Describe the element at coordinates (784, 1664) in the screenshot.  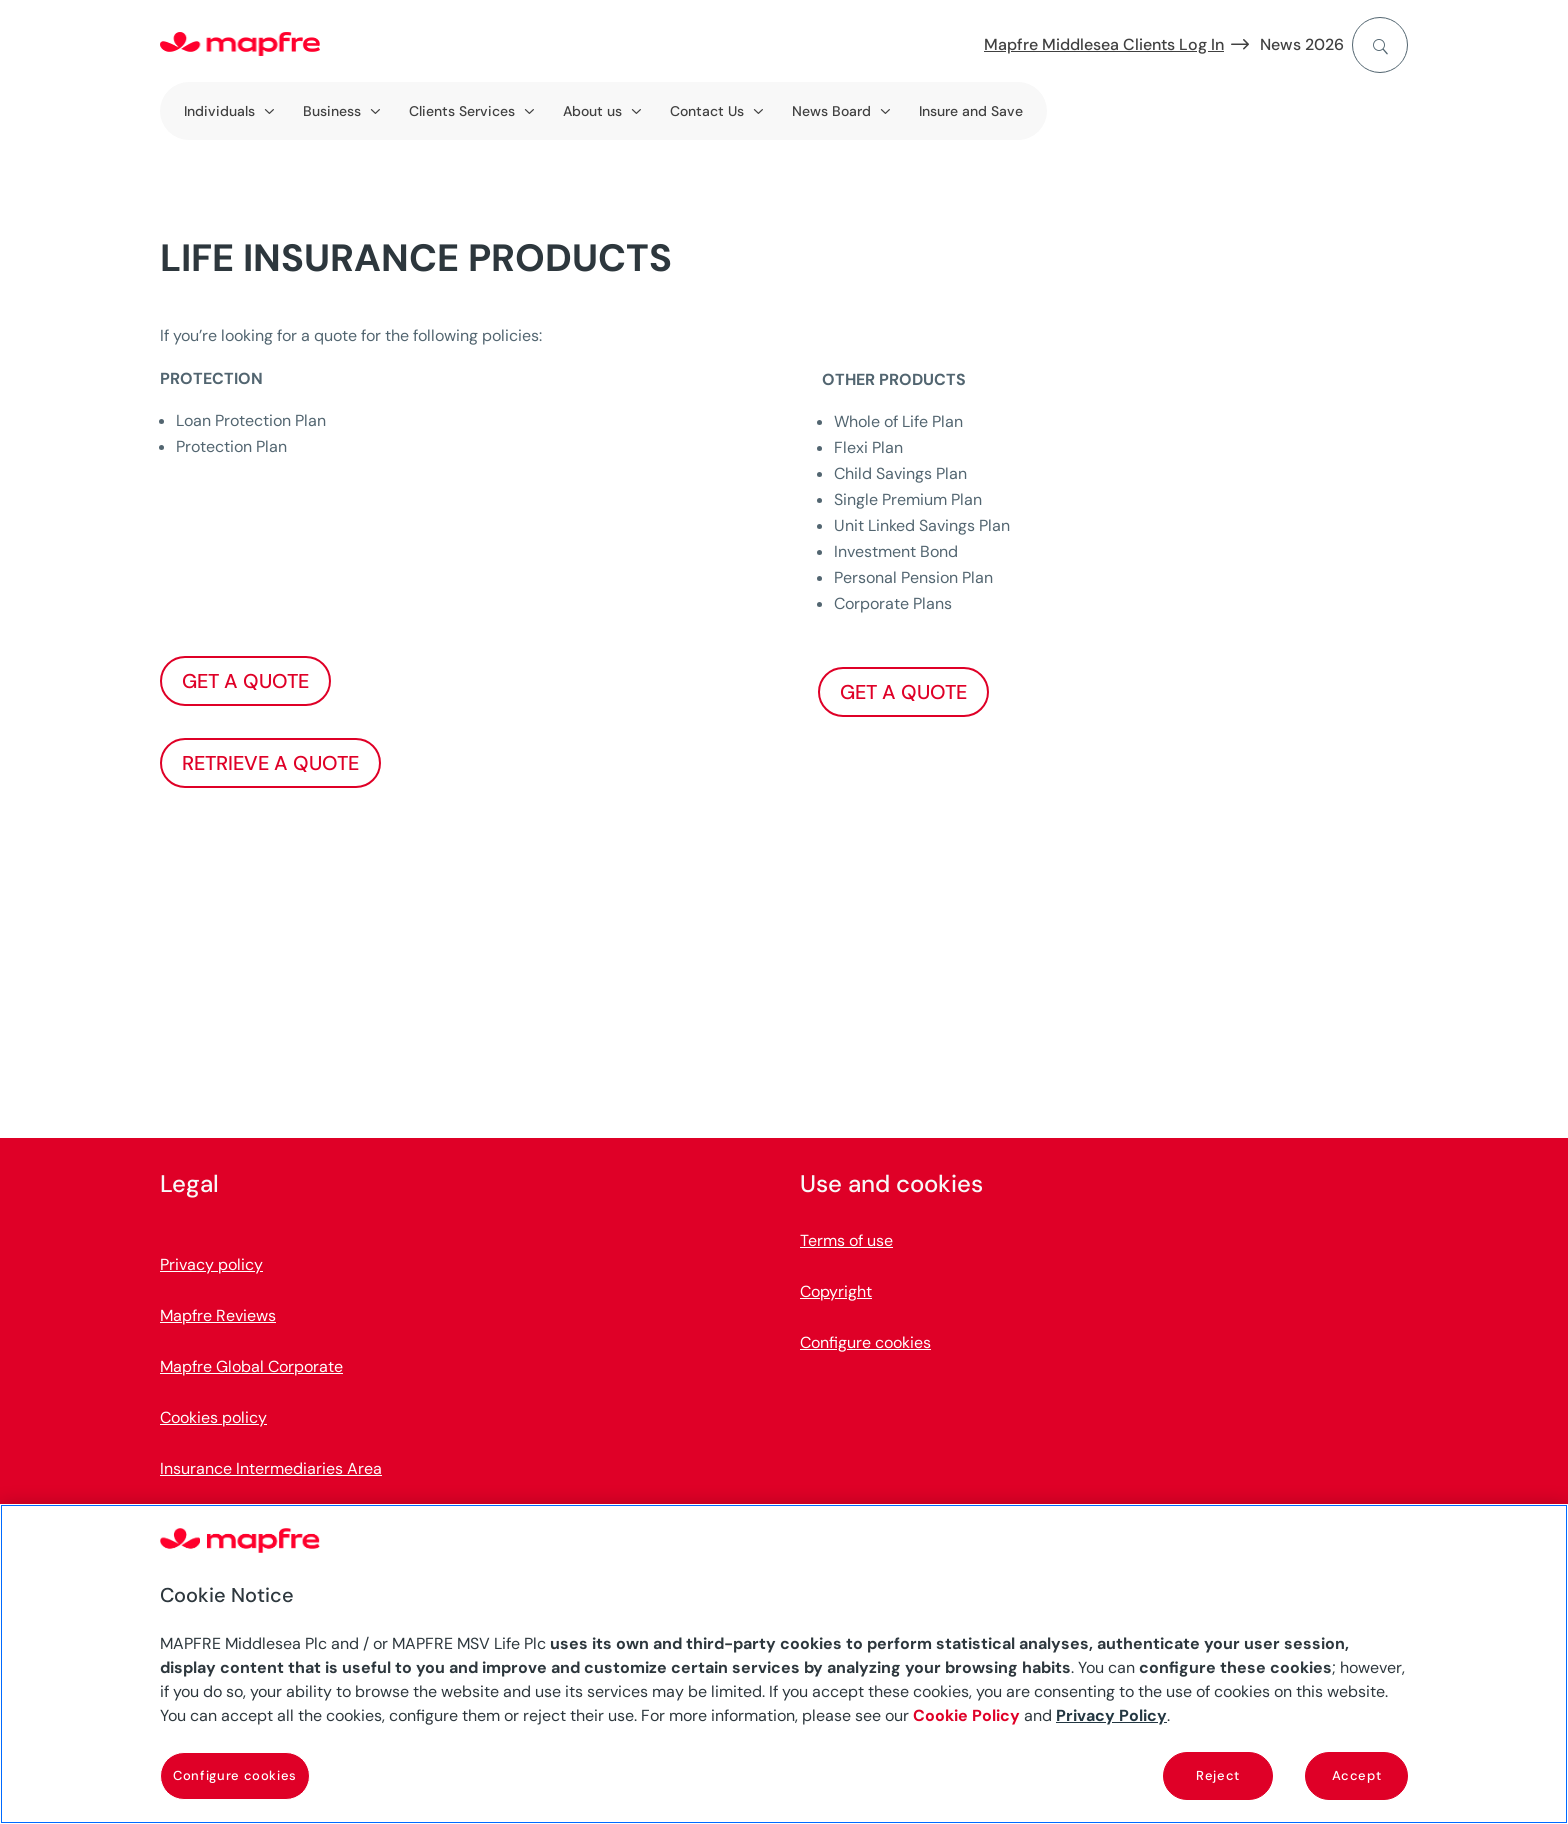
I see `[region]` at that location.